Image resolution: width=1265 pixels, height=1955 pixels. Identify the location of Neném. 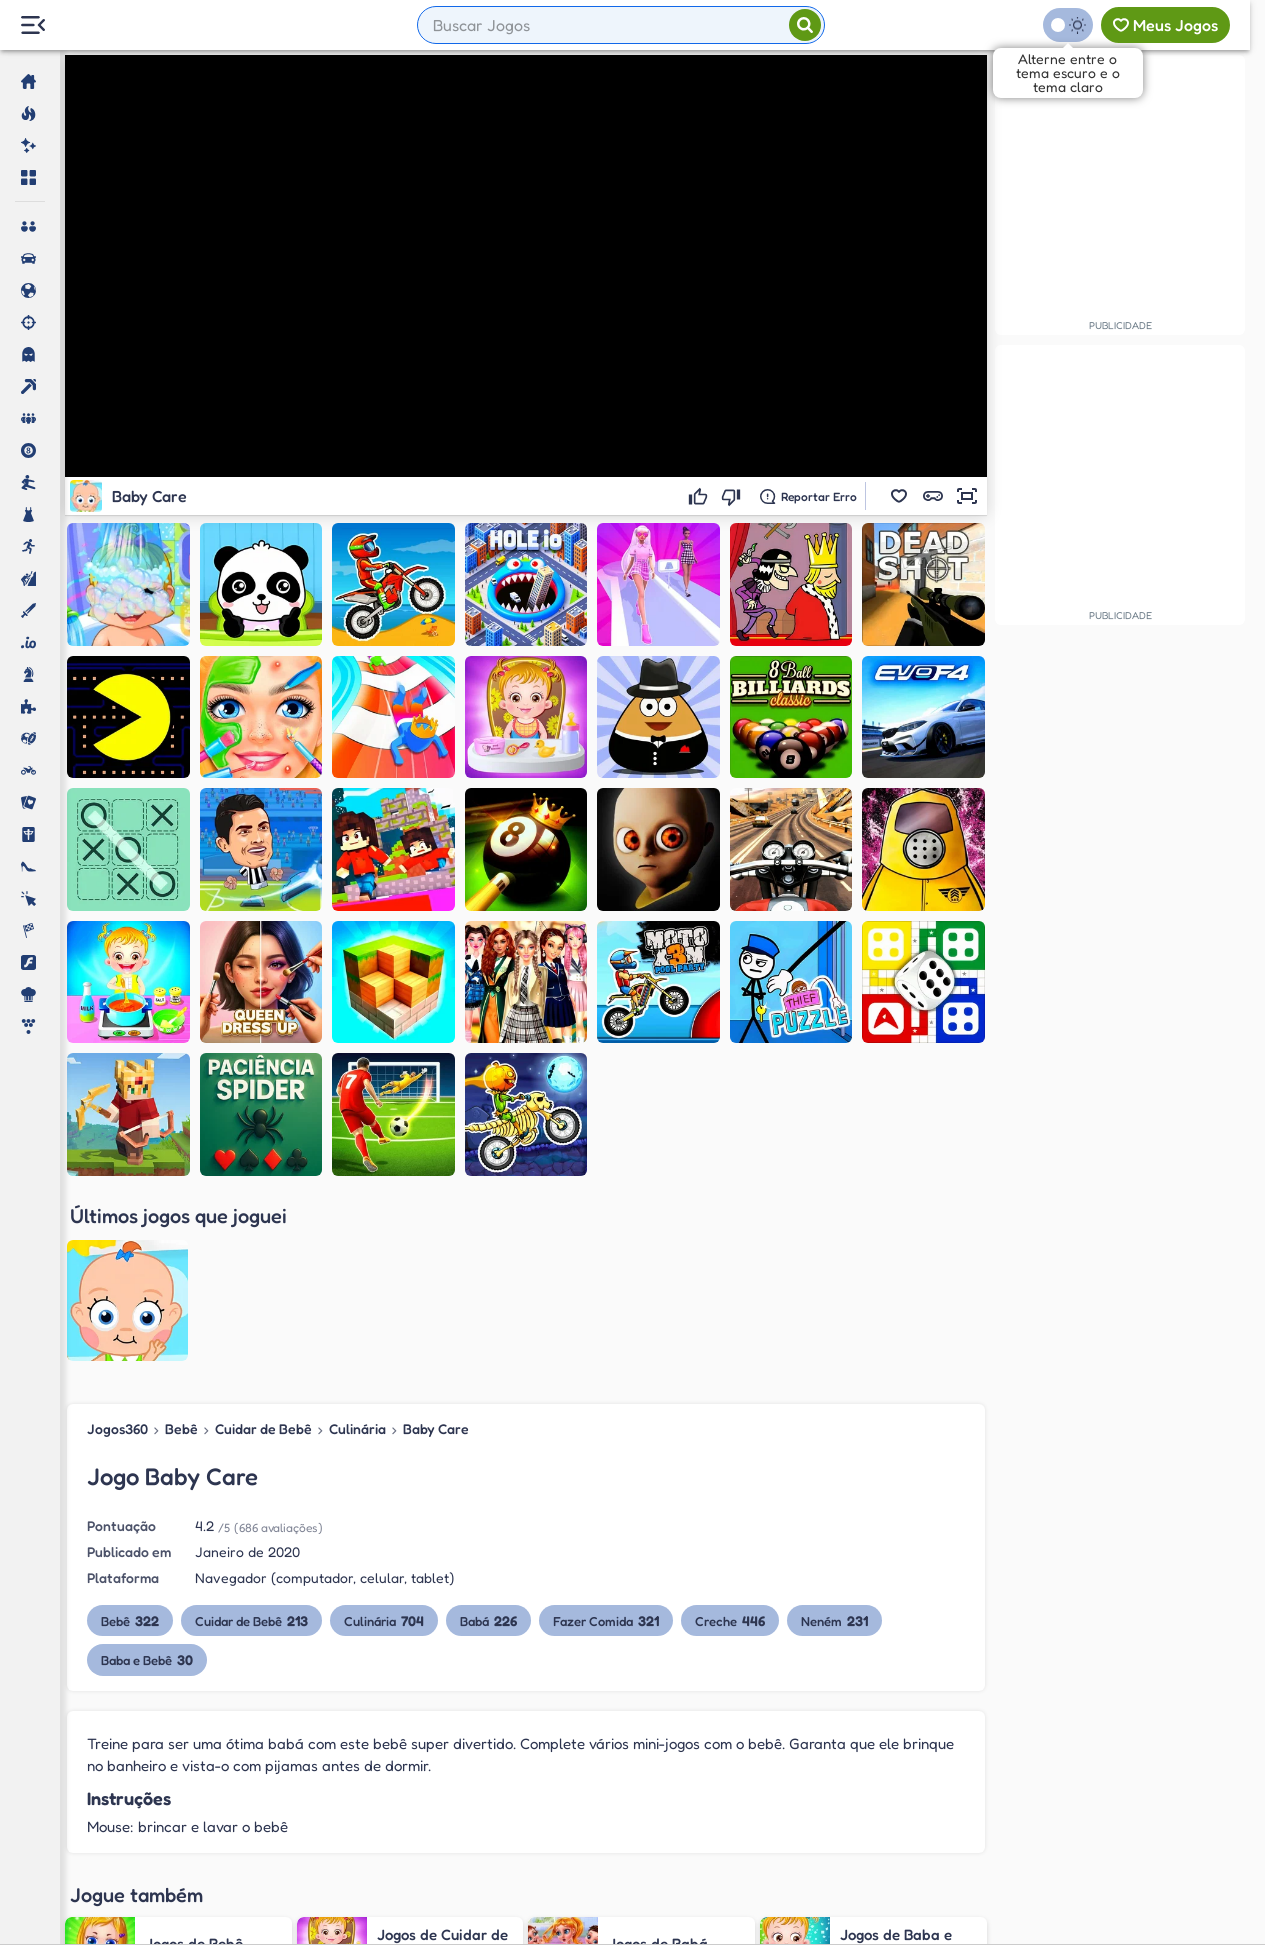
(834, 1440).